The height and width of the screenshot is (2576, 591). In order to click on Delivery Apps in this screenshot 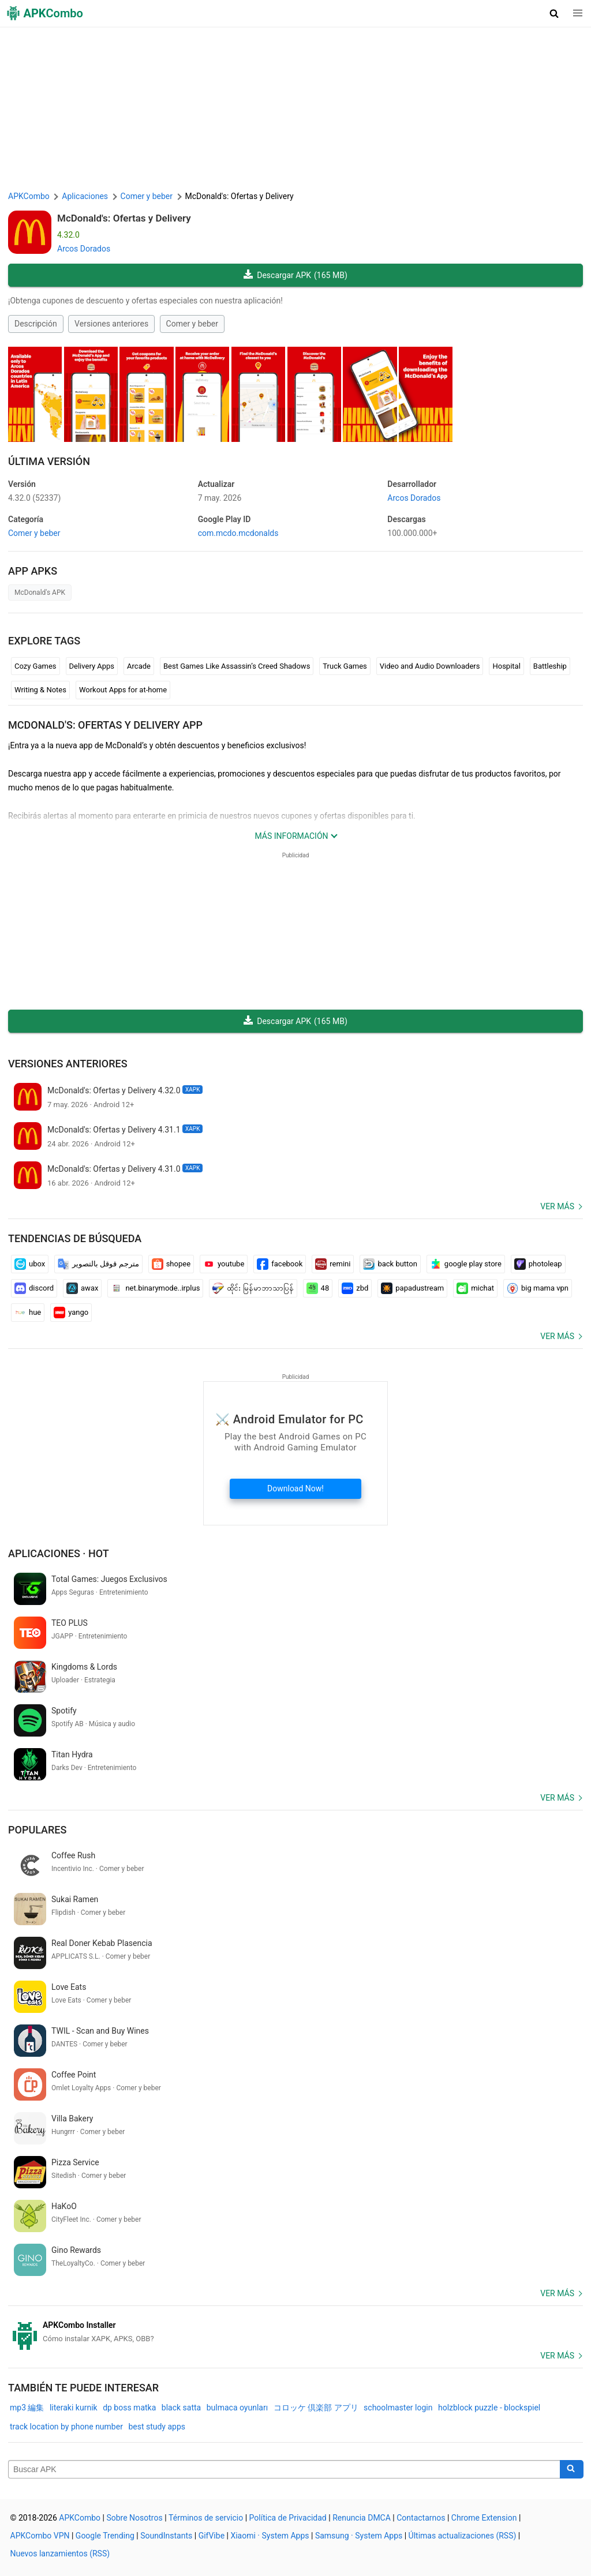, I will do `click(92, 666)`.